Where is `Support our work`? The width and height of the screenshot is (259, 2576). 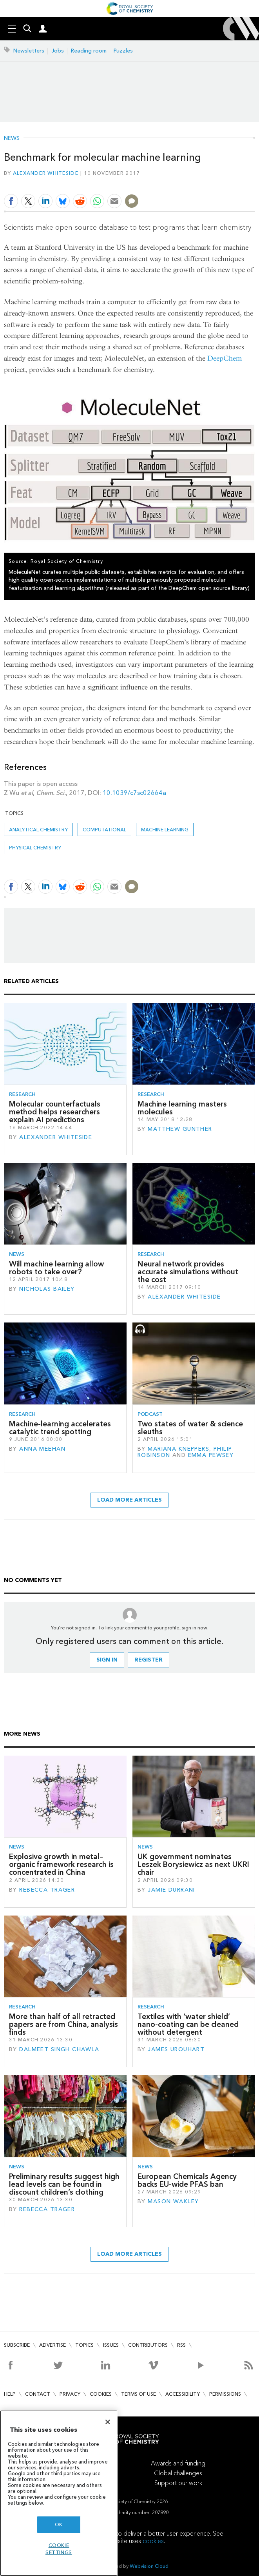 Support our work is located at coordinates (178, 2483).